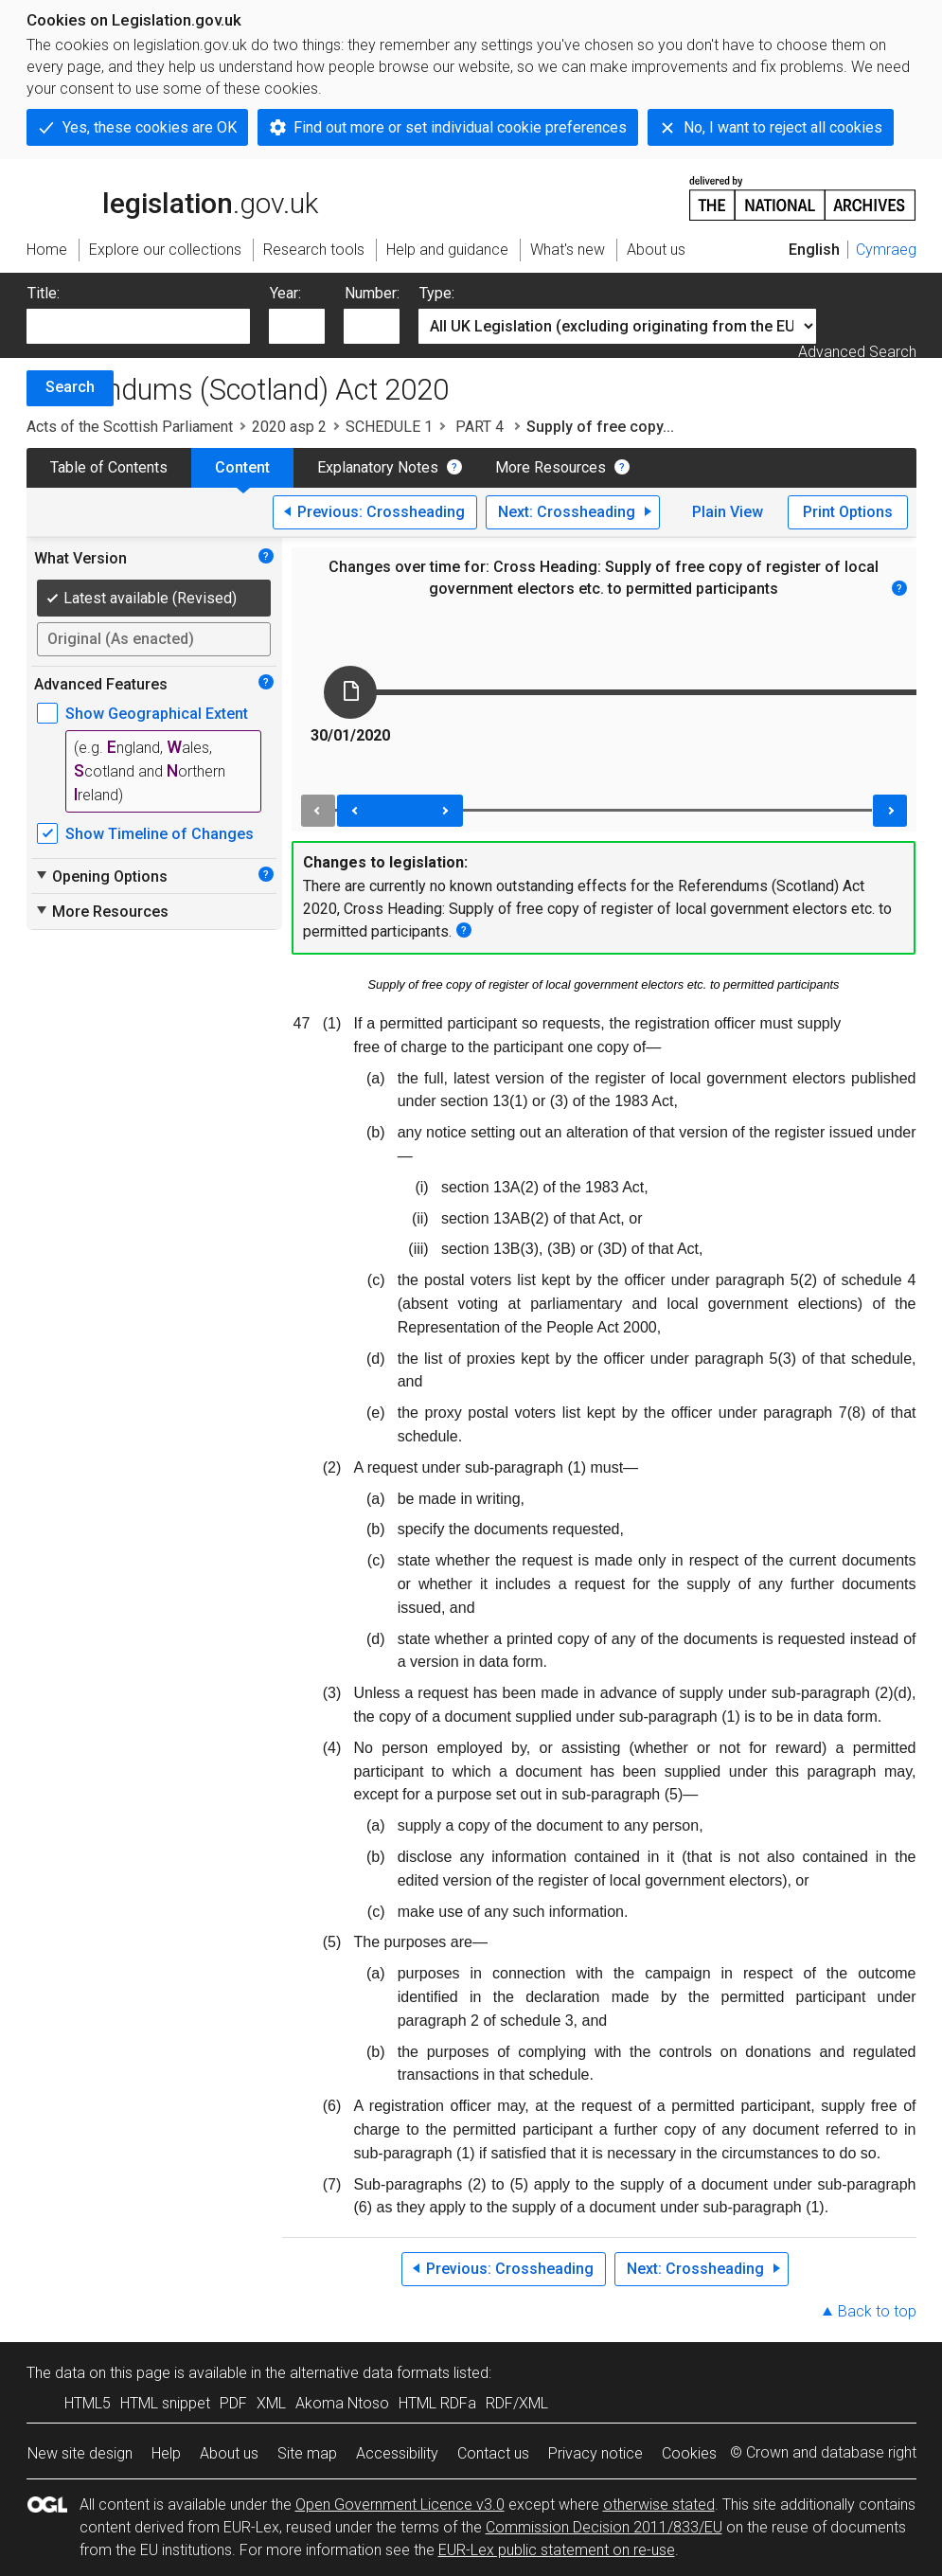 Image resolution: width=942 pixels, height=2576 pixels. I want to click on alternative data formats, so click(370, 2373).